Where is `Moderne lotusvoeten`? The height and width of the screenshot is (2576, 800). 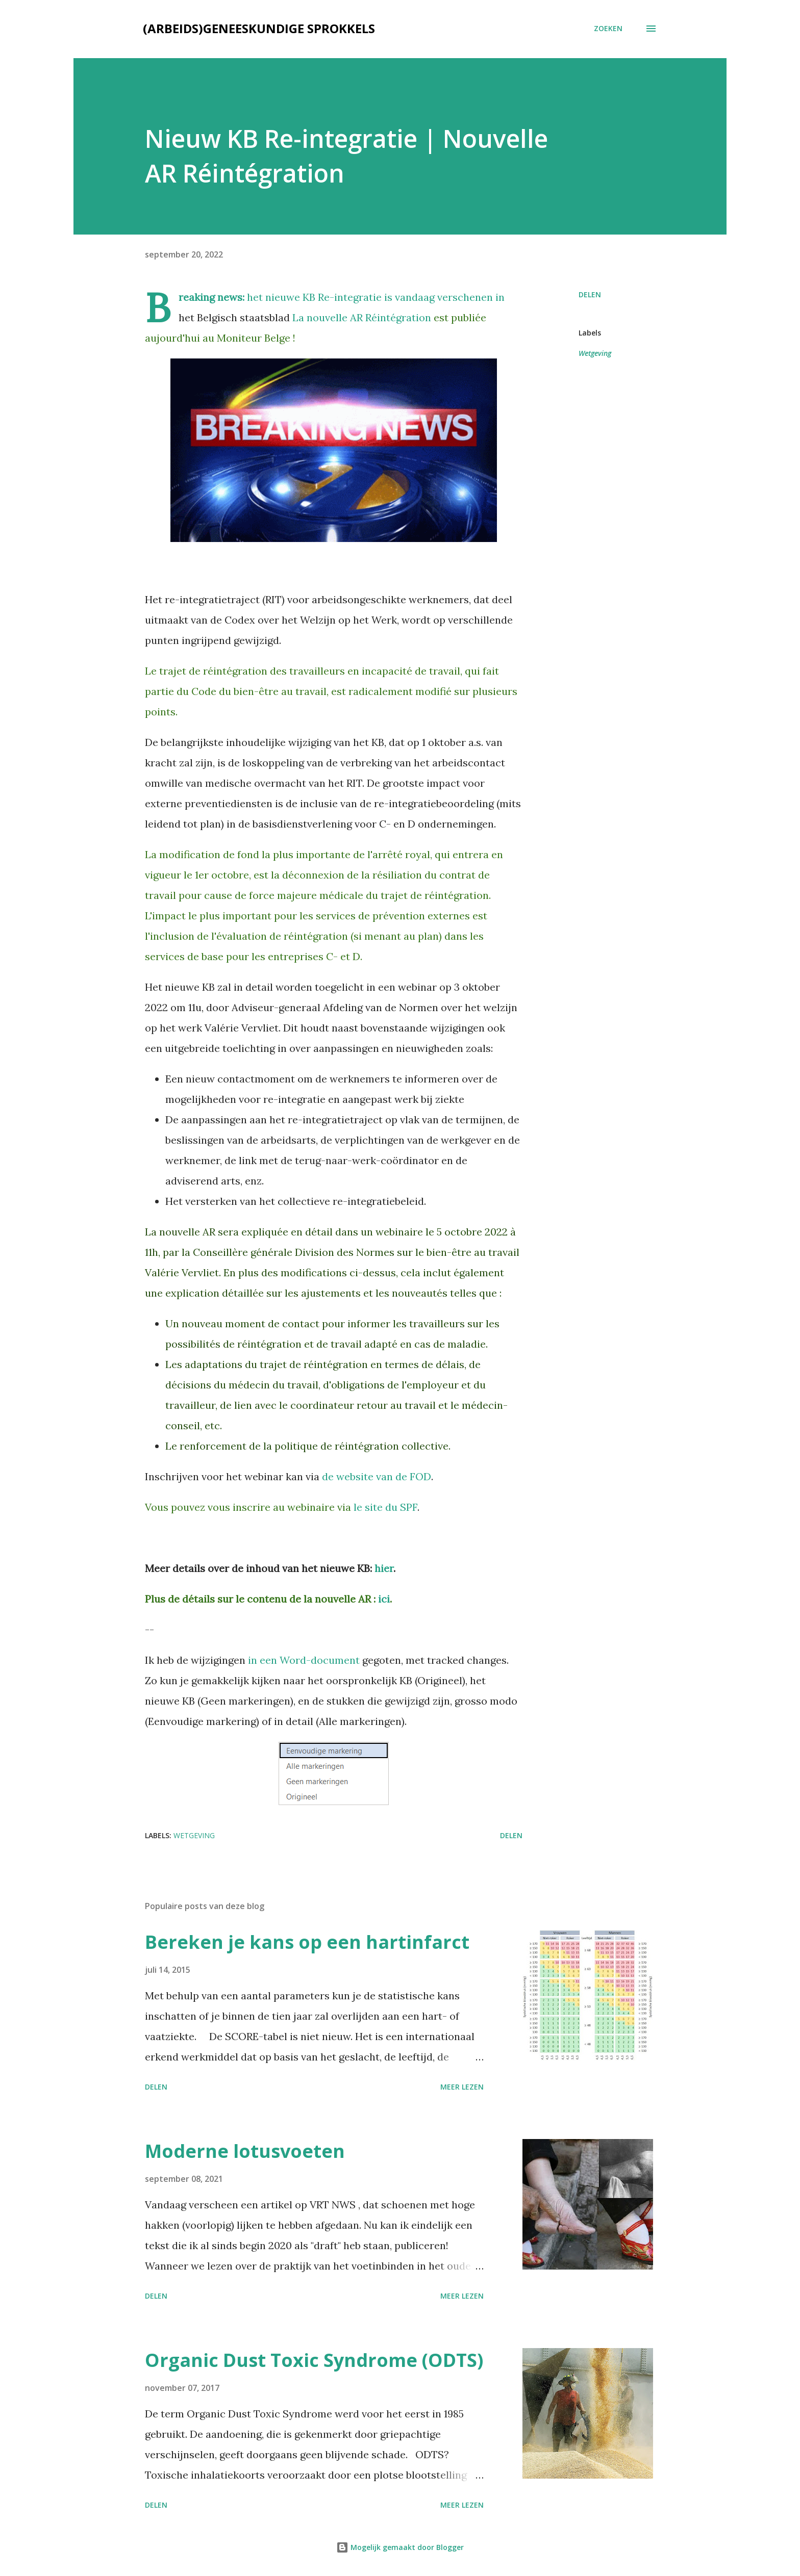
Moderne lotusvoeten is located at coordinates (245, 2151).